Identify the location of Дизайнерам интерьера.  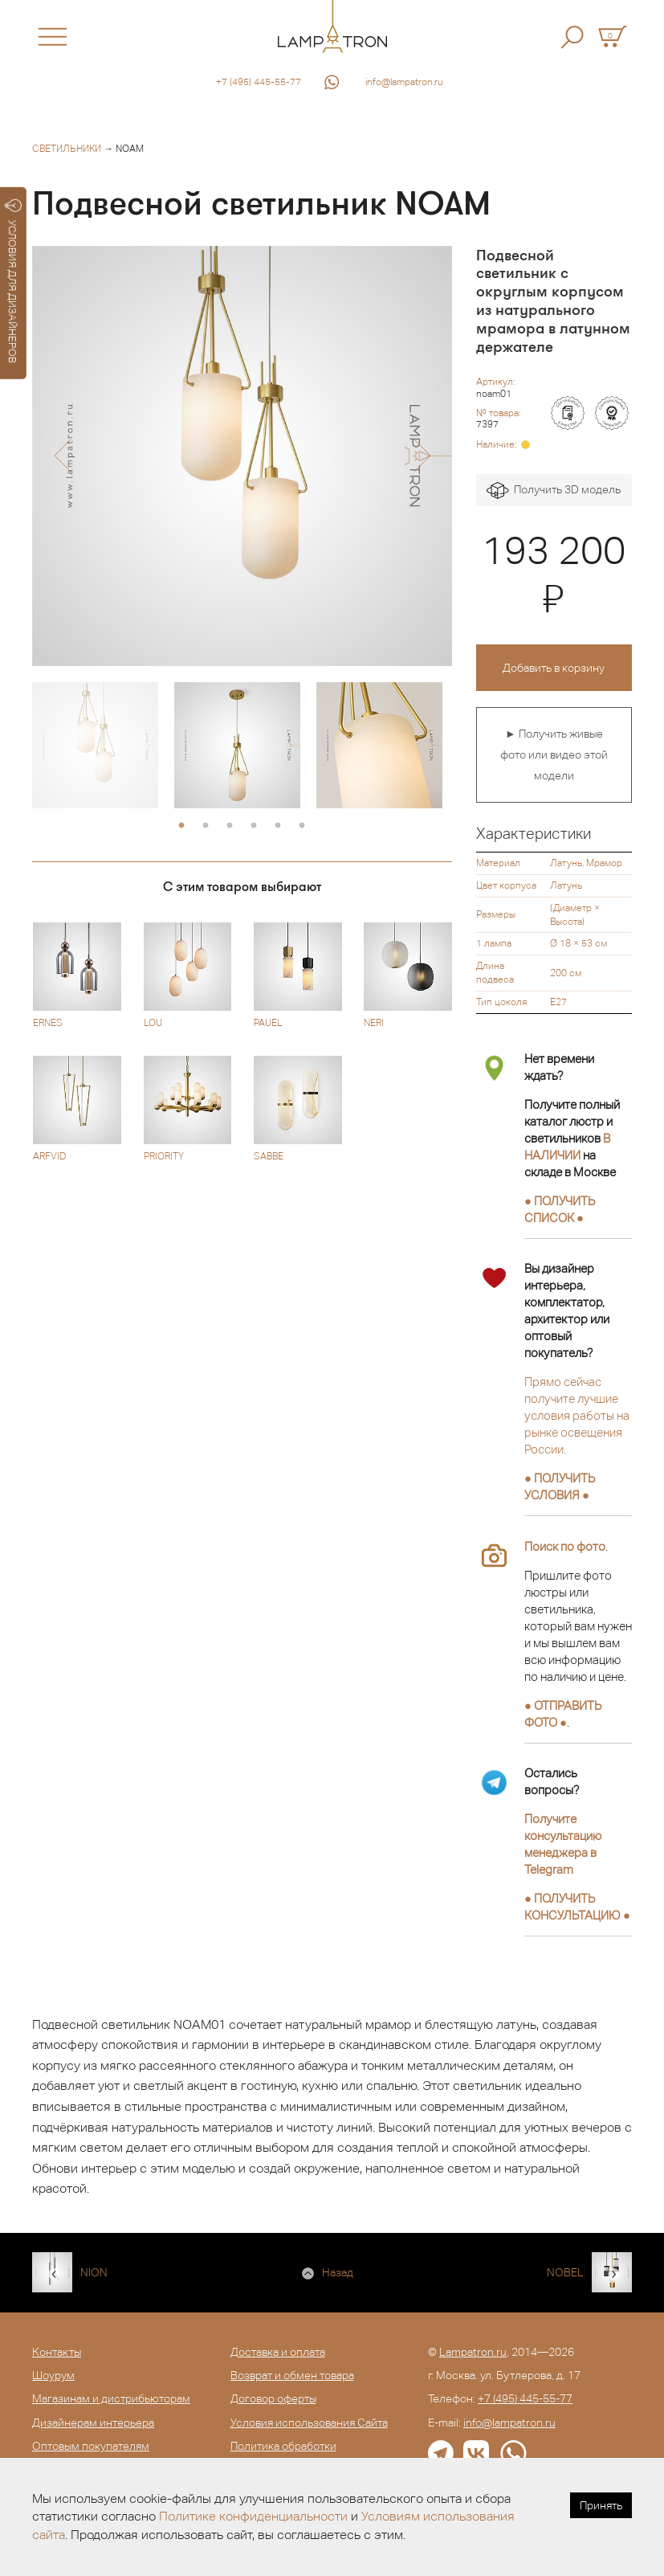
(93, 2422).